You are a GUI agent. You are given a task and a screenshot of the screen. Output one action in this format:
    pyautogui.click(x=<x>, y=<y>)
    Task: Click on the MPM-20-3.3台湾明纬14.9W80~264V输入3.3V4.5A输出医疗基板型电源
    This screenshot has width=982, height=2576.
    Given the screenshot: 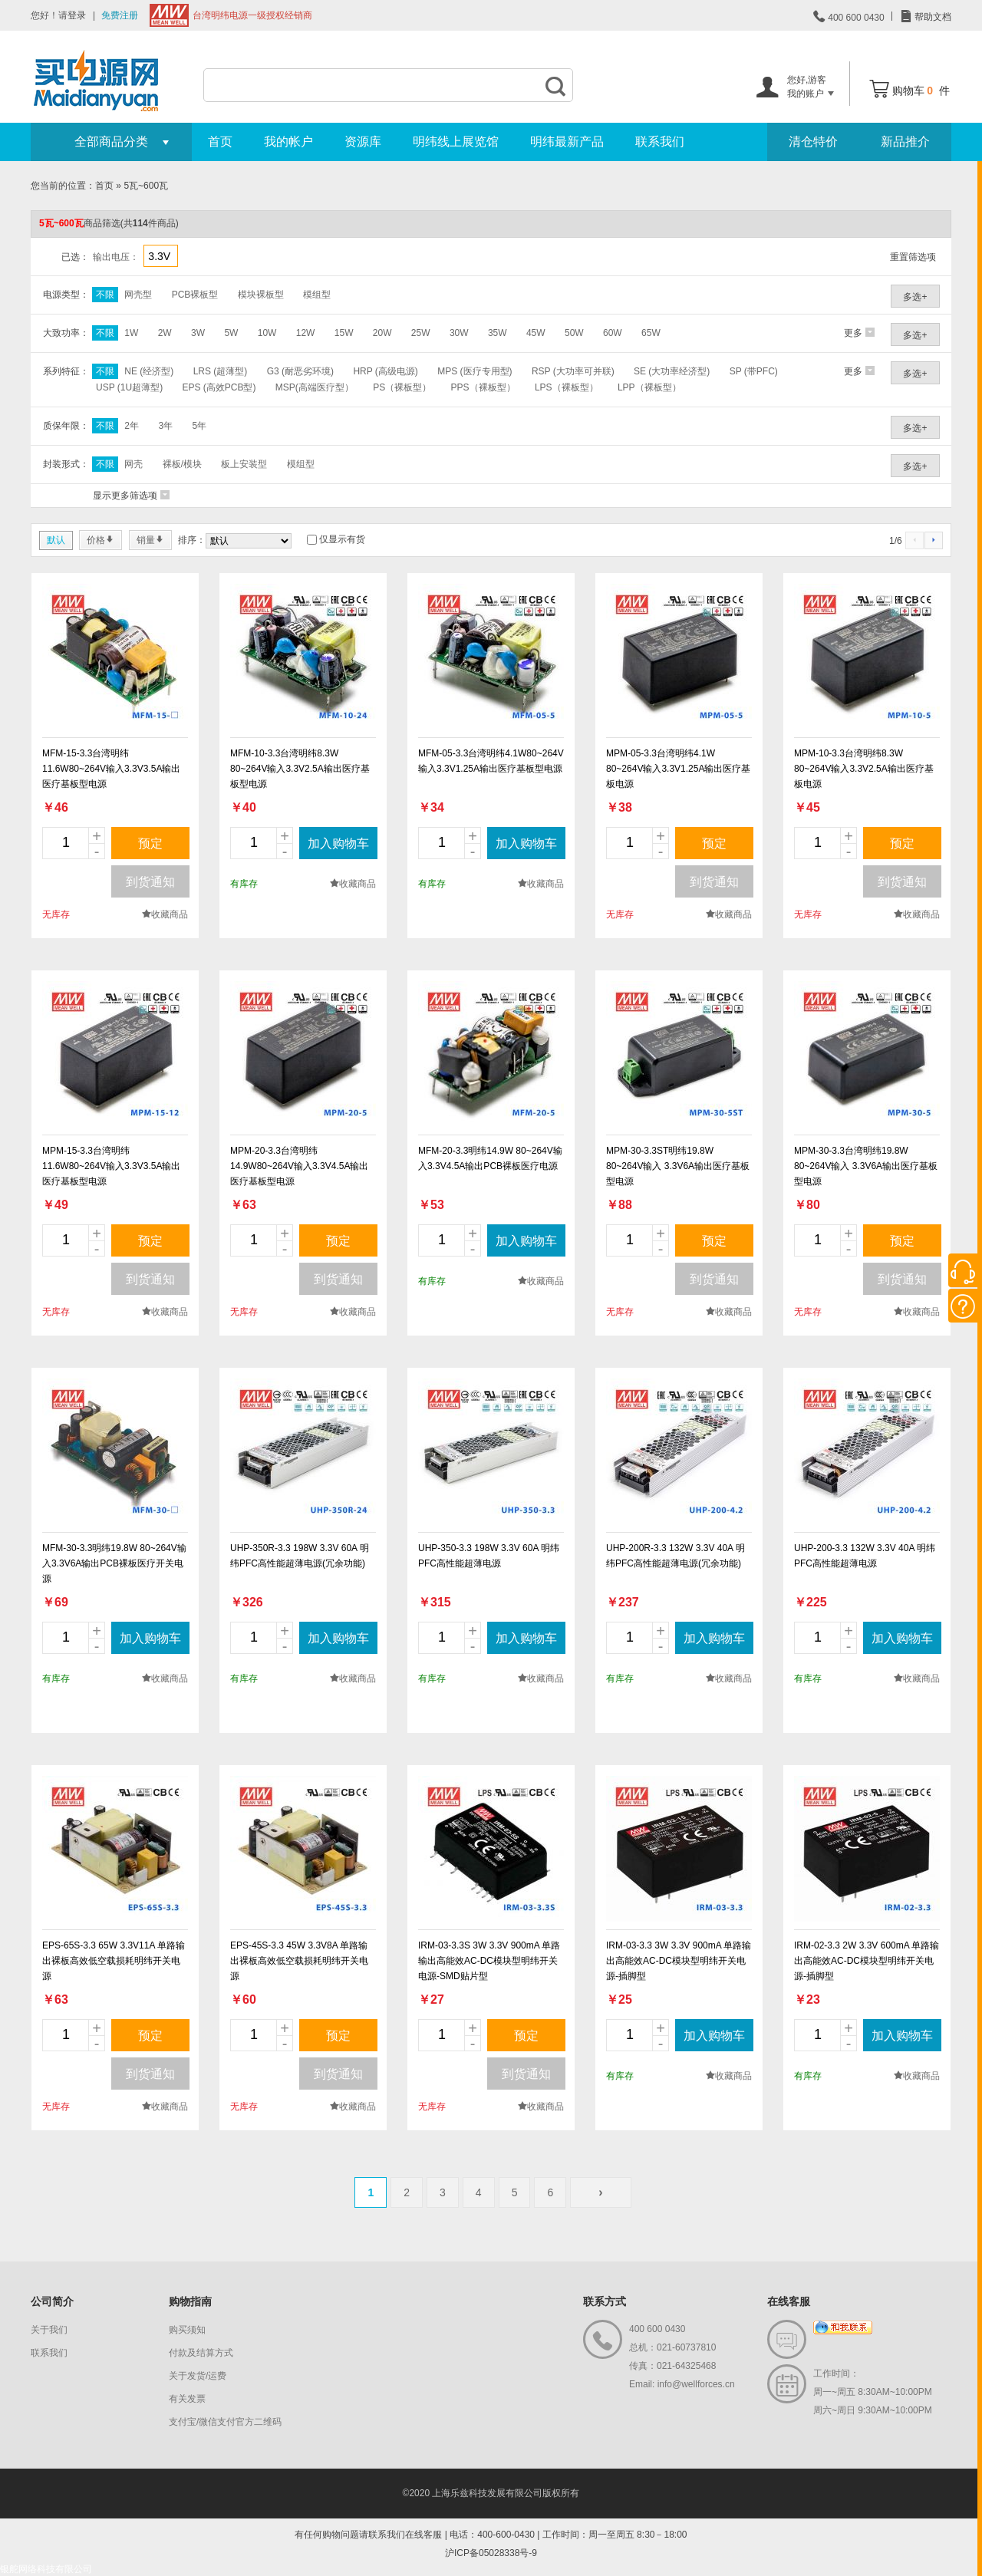 What is the action you would take?
    pyautogui.click(x=299, y=1166)
    